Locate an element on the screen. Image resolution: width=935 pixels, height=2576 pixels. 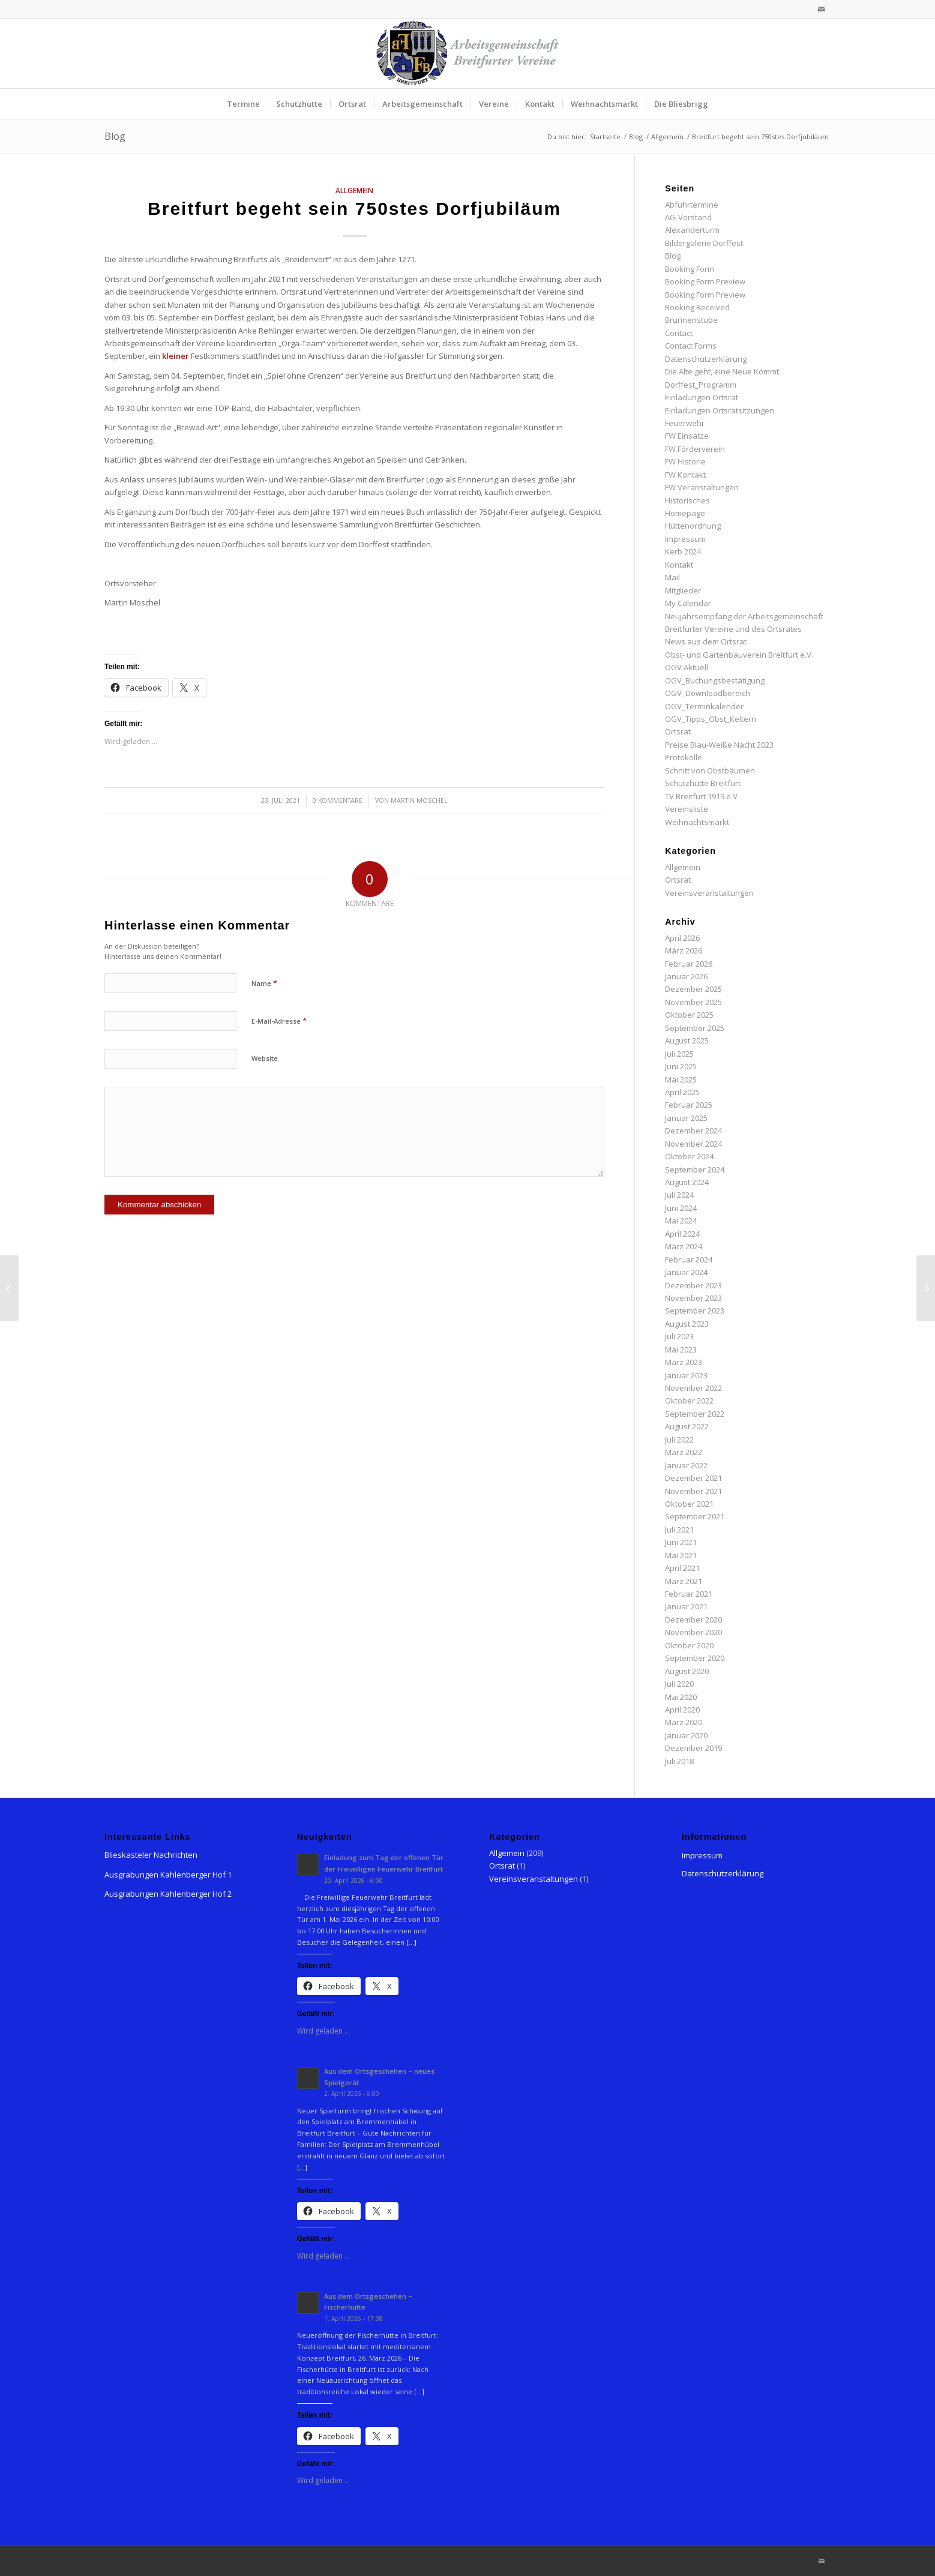
Website is located at coordinates (264, 1058).